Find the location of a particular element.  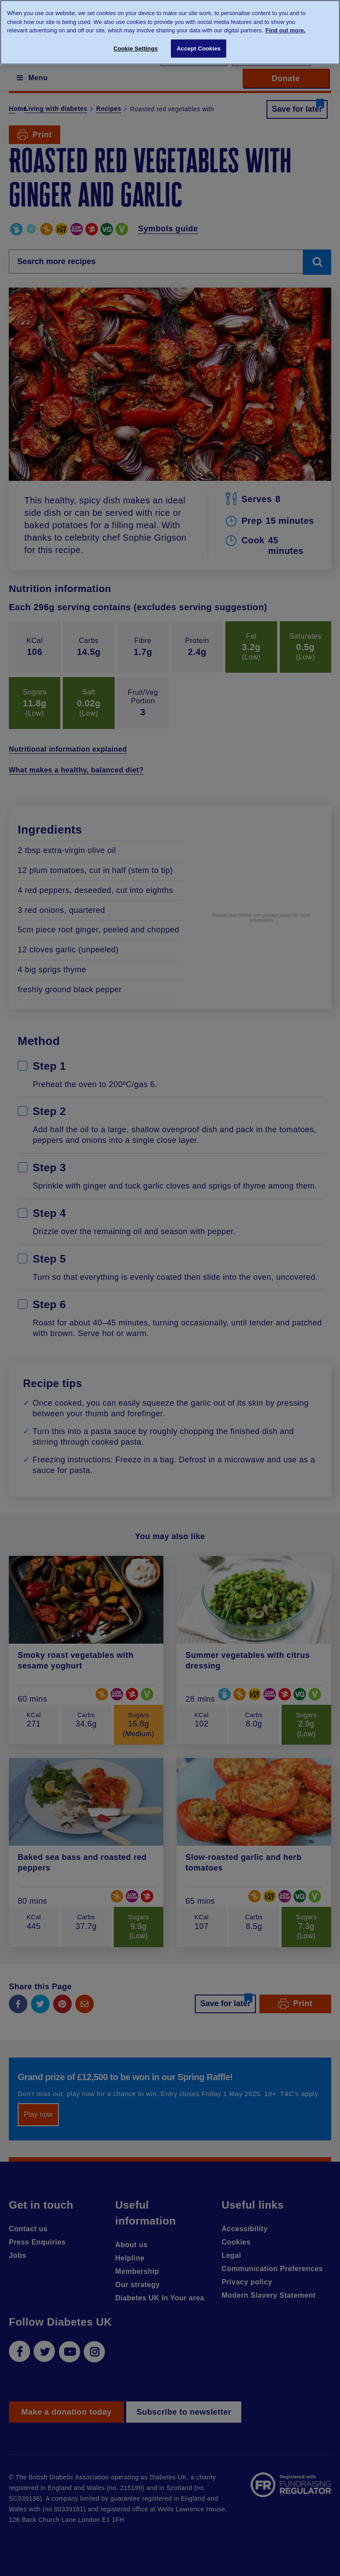

Cookie Settings [Cookie Settings, Opens the preference center dialog] is located at coordinates (135, 48).